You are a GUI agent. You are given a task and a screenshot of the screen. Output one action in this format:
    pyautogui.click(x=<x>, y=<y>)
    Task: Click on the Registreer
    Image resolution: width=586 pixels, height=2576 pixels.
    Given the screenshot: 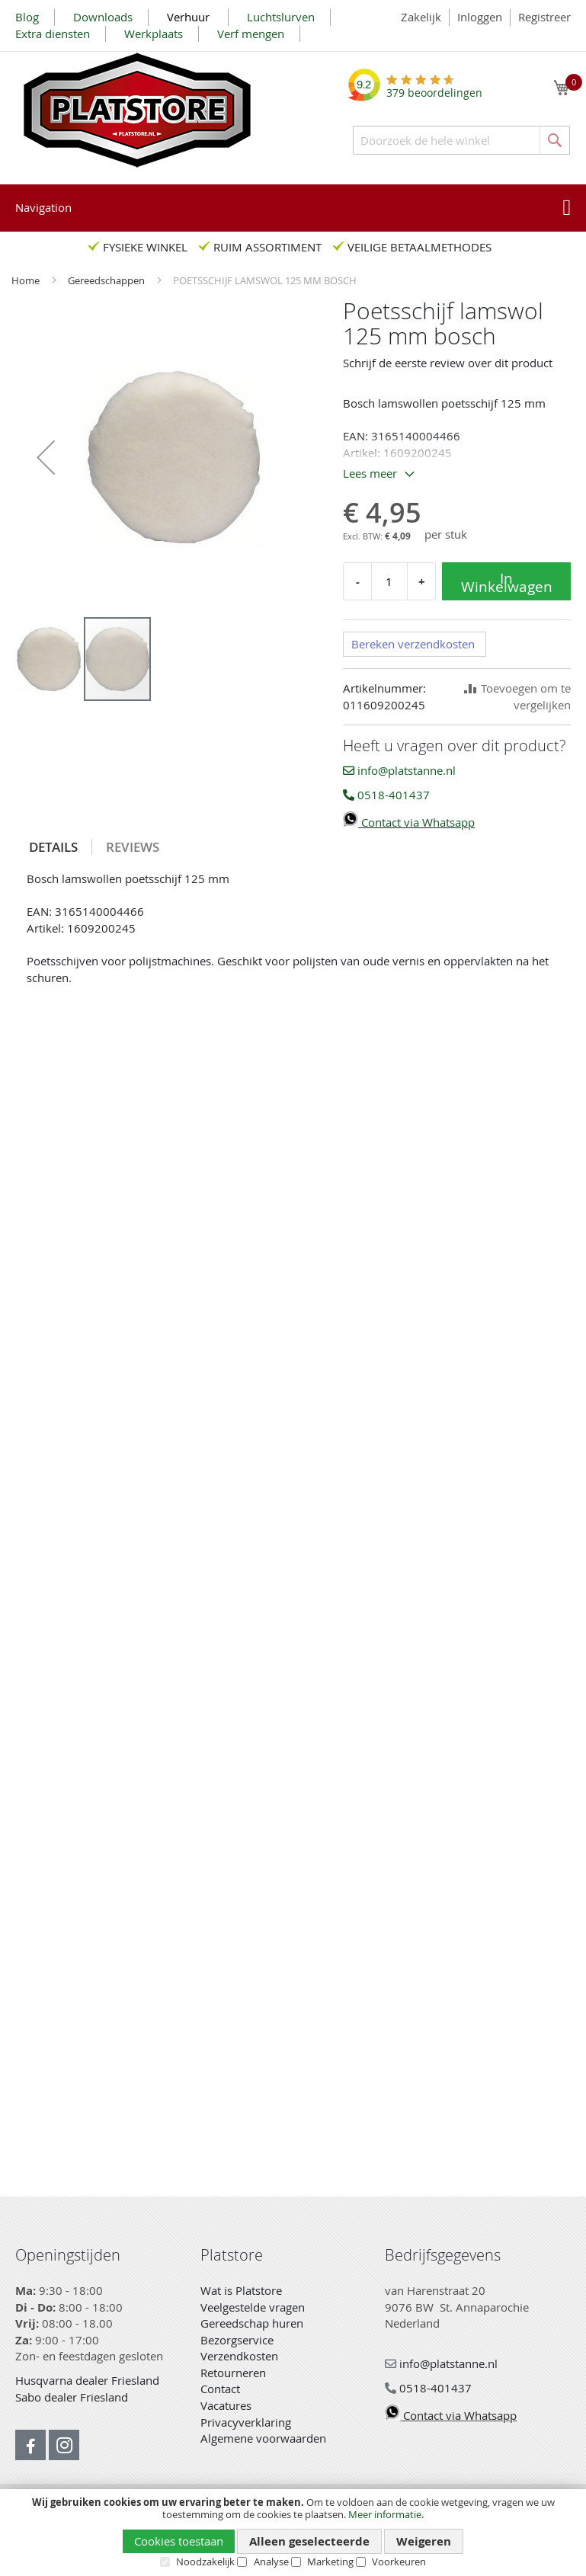 What is the action you would take?
    pyautogui.click(x=544, y=16)
    